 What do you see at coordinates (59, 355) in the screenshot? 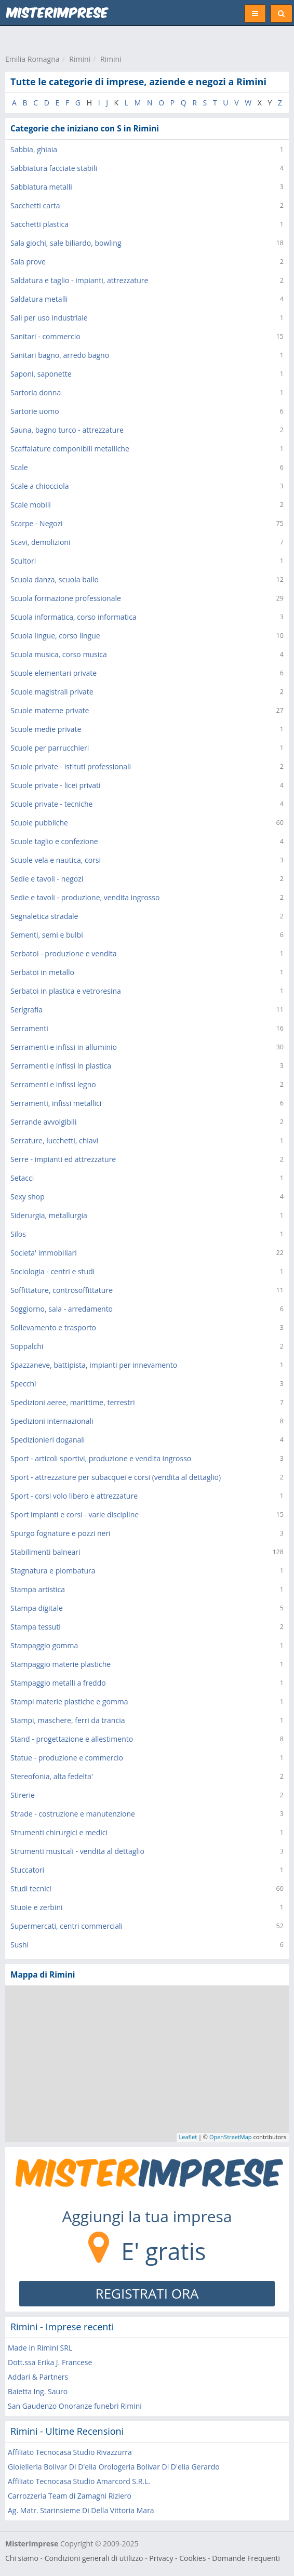
I see `Sanitari bagno, arredo bagno` at bounding box center [59, 355].